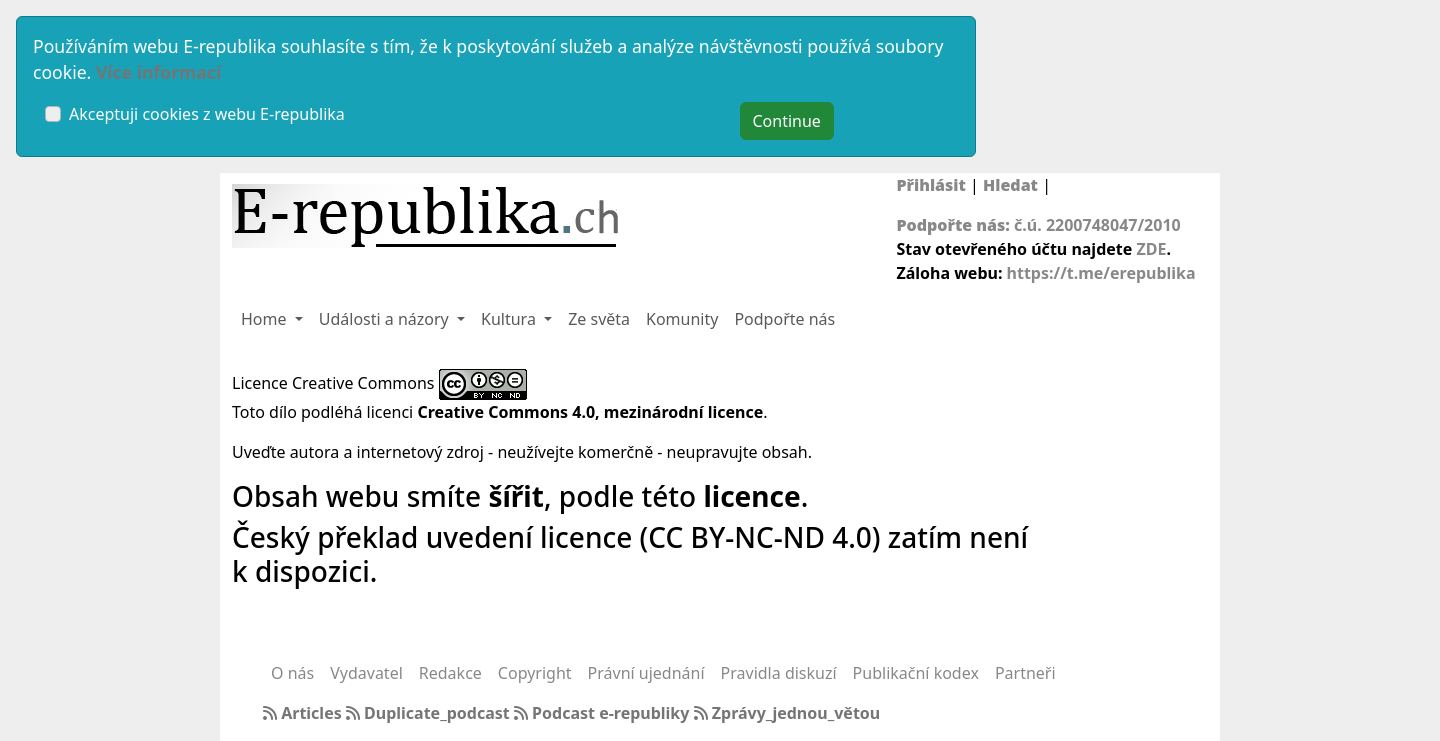  I want to click on Redakce, so click(450, 673).